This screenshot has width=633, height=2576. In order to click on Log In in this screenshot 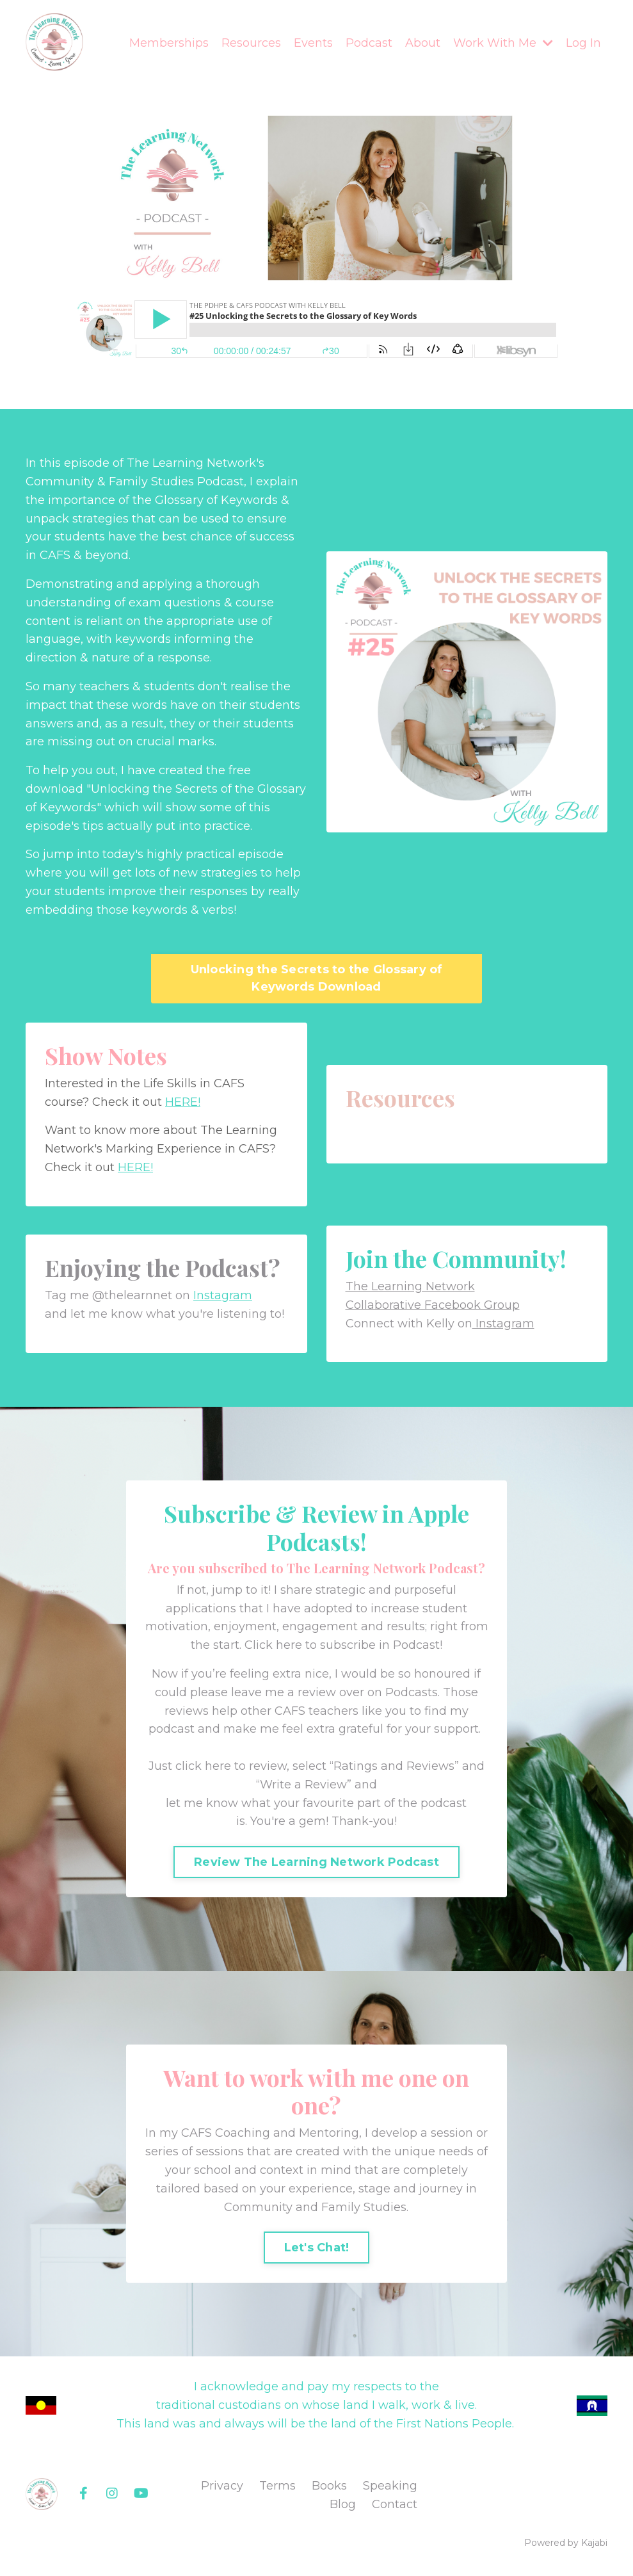, I will do `click(583, 43)`.